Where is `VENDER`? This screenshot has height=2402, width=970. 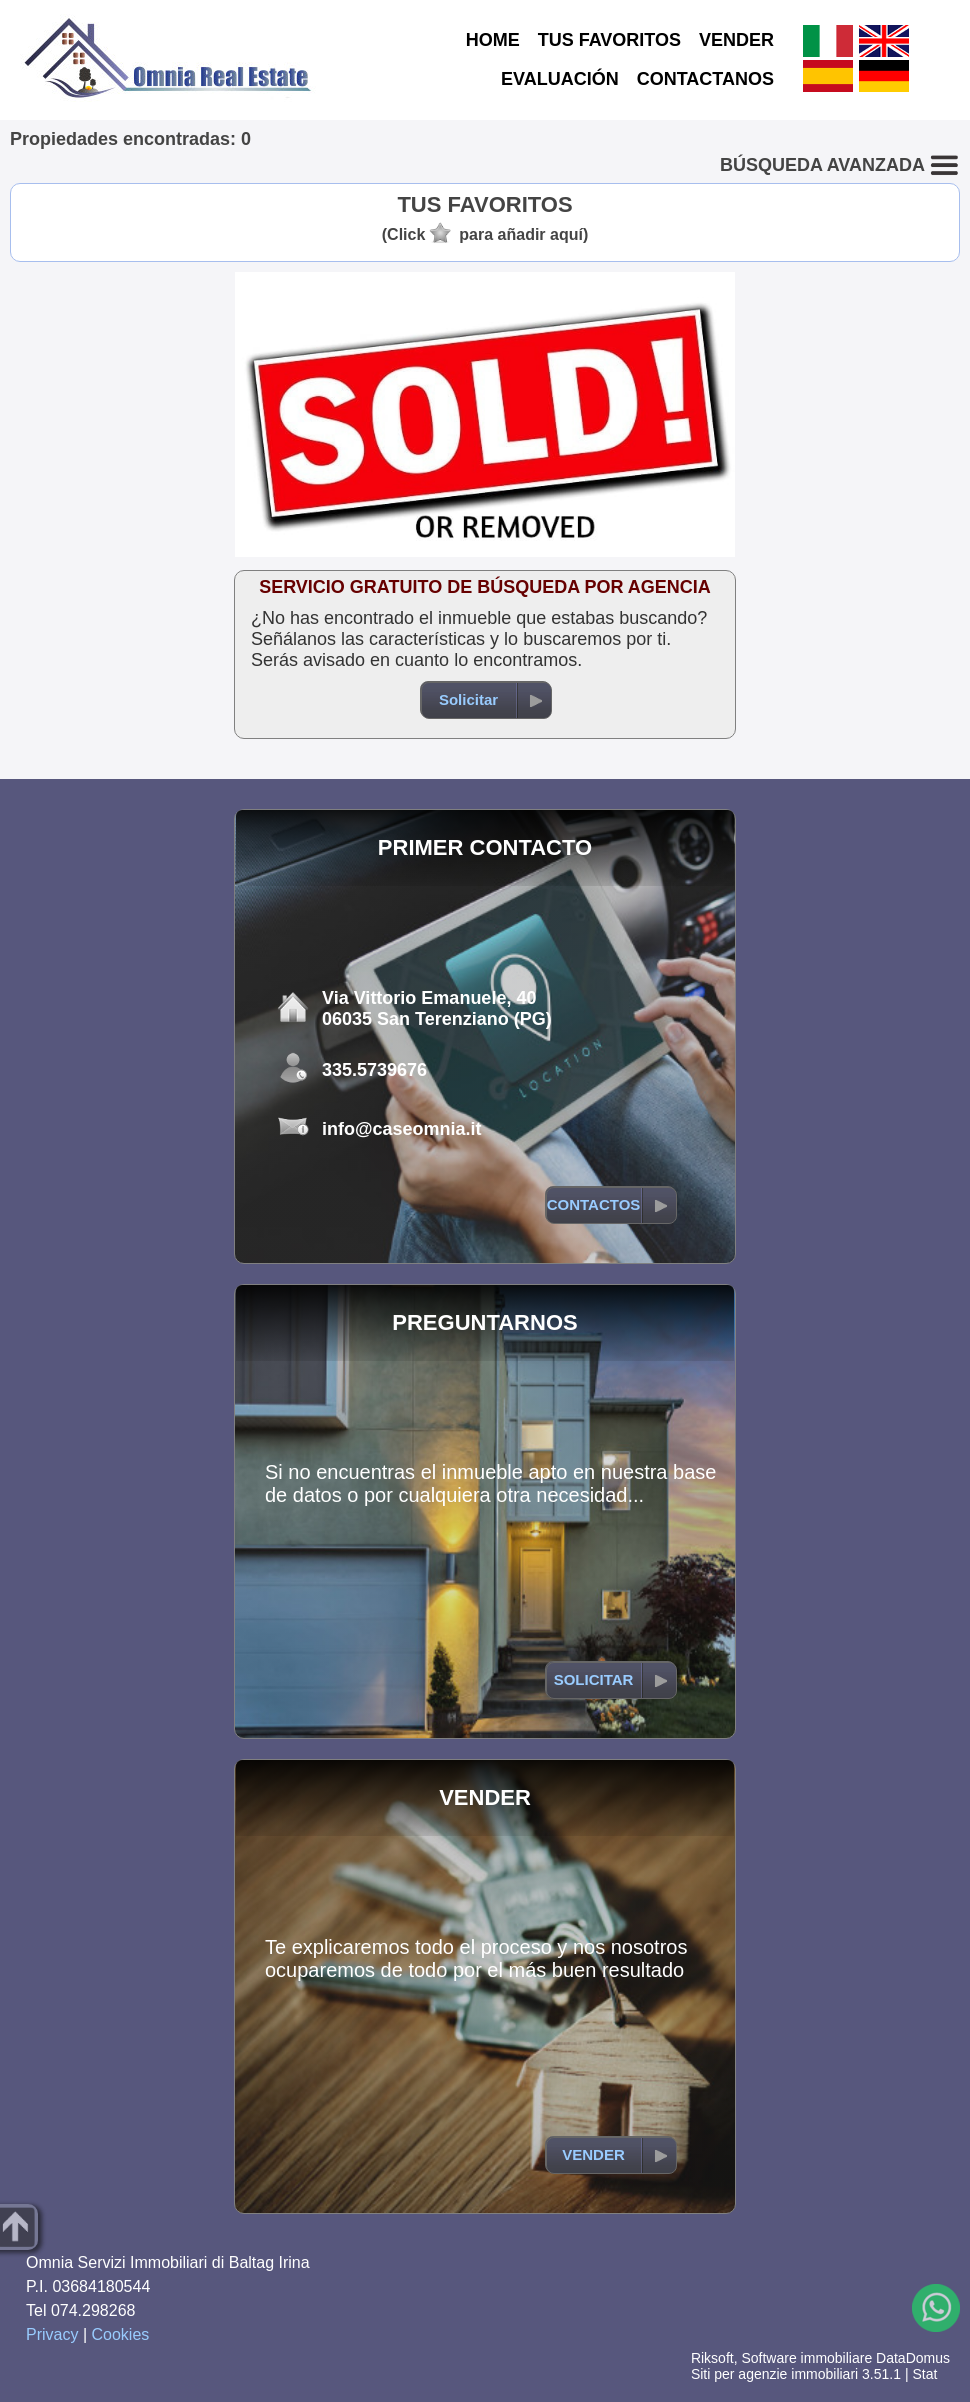
VENDER is located at coordinates (736, 40).